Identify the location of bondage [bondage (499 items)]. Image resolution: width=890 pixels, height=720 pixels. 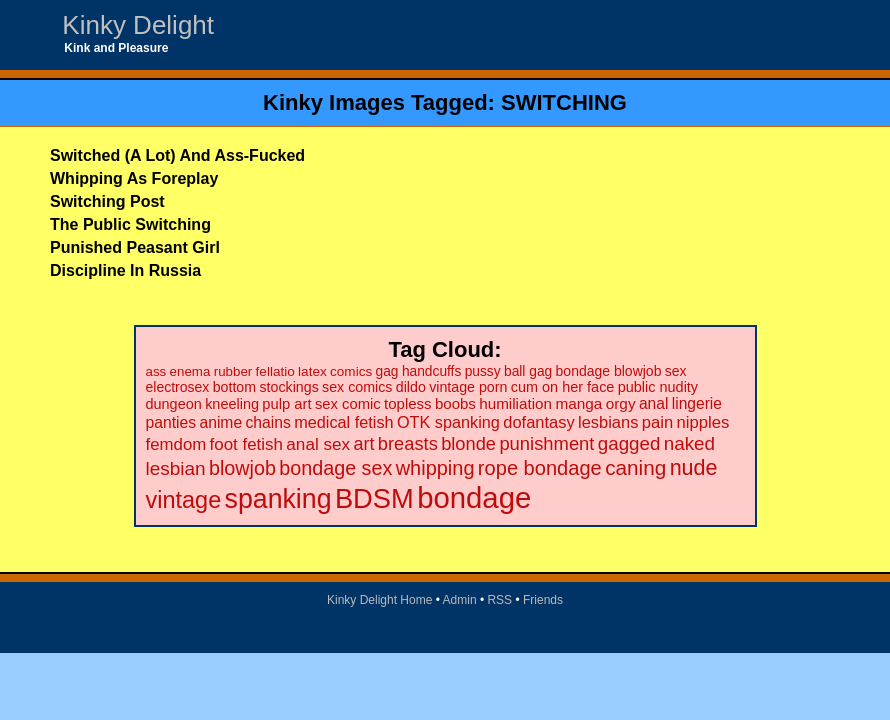
(474, 497).